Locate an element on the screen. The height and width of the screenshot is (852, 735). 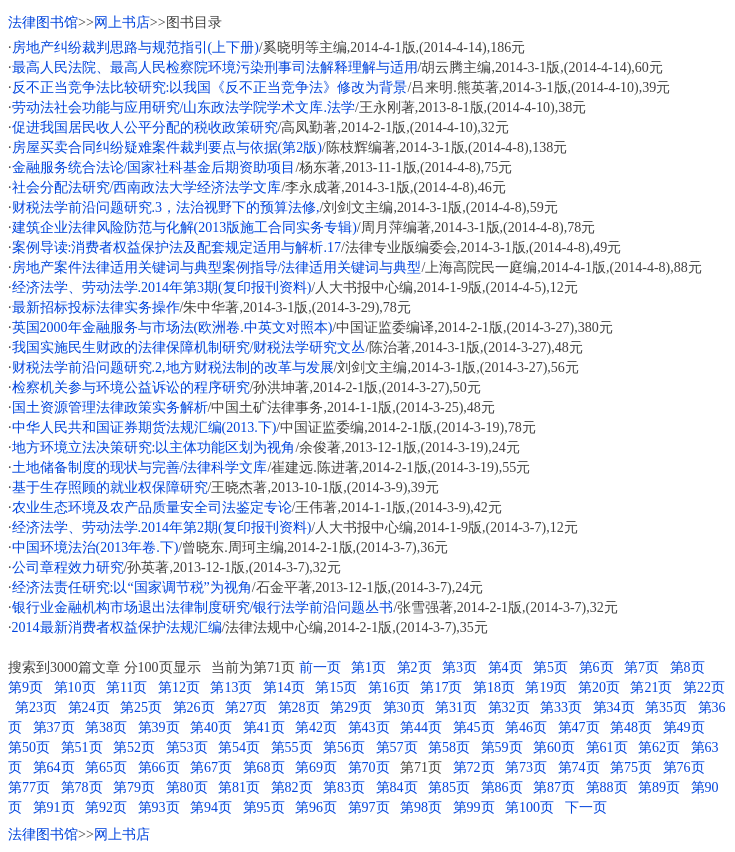
第87页 is located at coordinates (554, 787).